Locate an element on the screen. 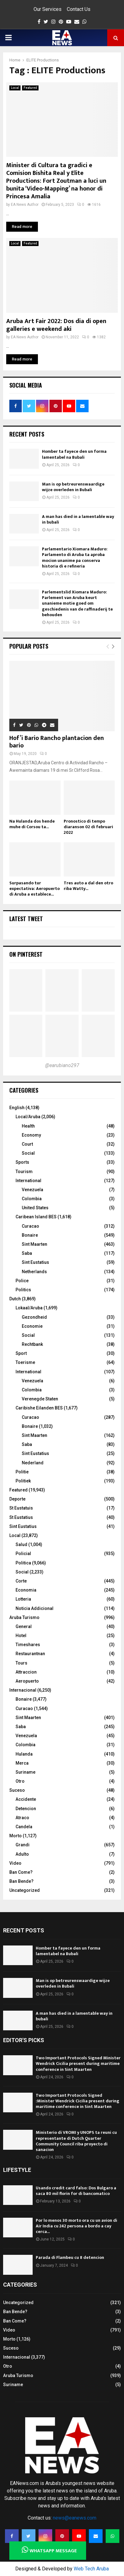  Our Services is located at coordinates (48, 9).